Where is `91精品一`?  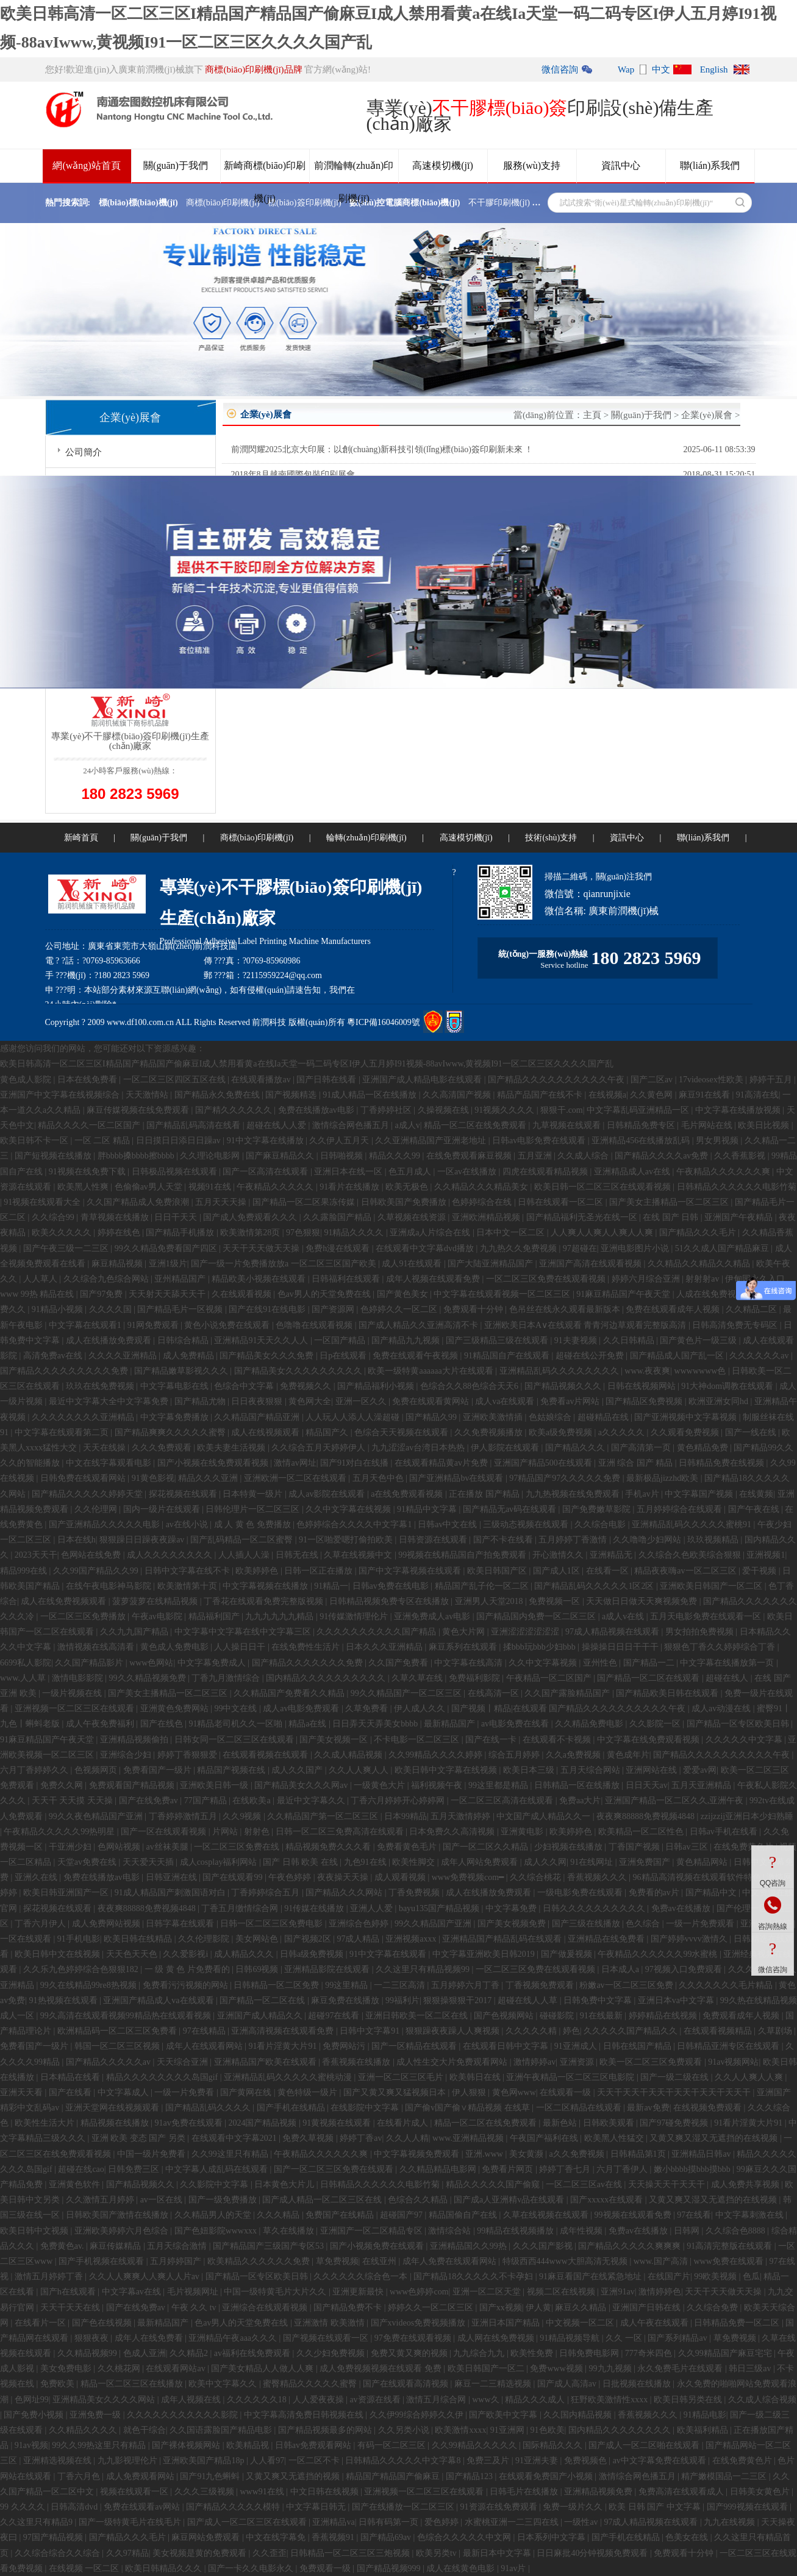
91精品一 is located at coordinates (331, 1586).